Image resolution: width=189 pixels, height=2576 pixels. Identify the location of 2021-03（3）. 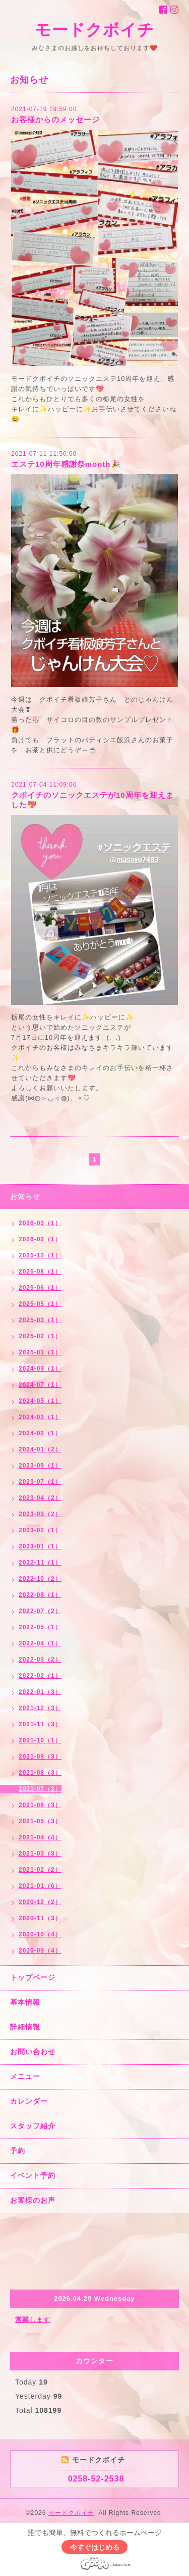
(40, 1853).